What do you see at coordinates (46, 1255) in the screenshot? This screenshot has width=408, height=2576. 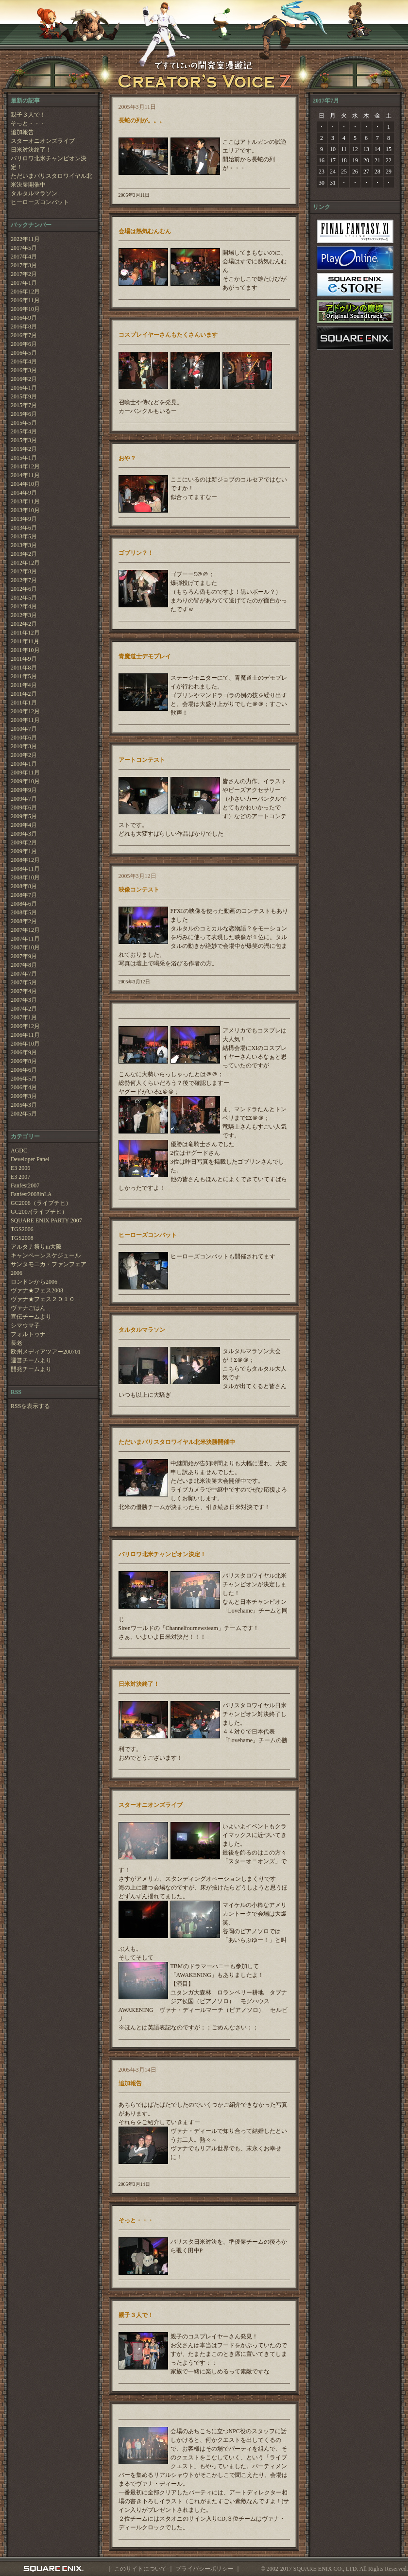 I see `キャンペーンスケジュール` at bounding box center [46, 1255].